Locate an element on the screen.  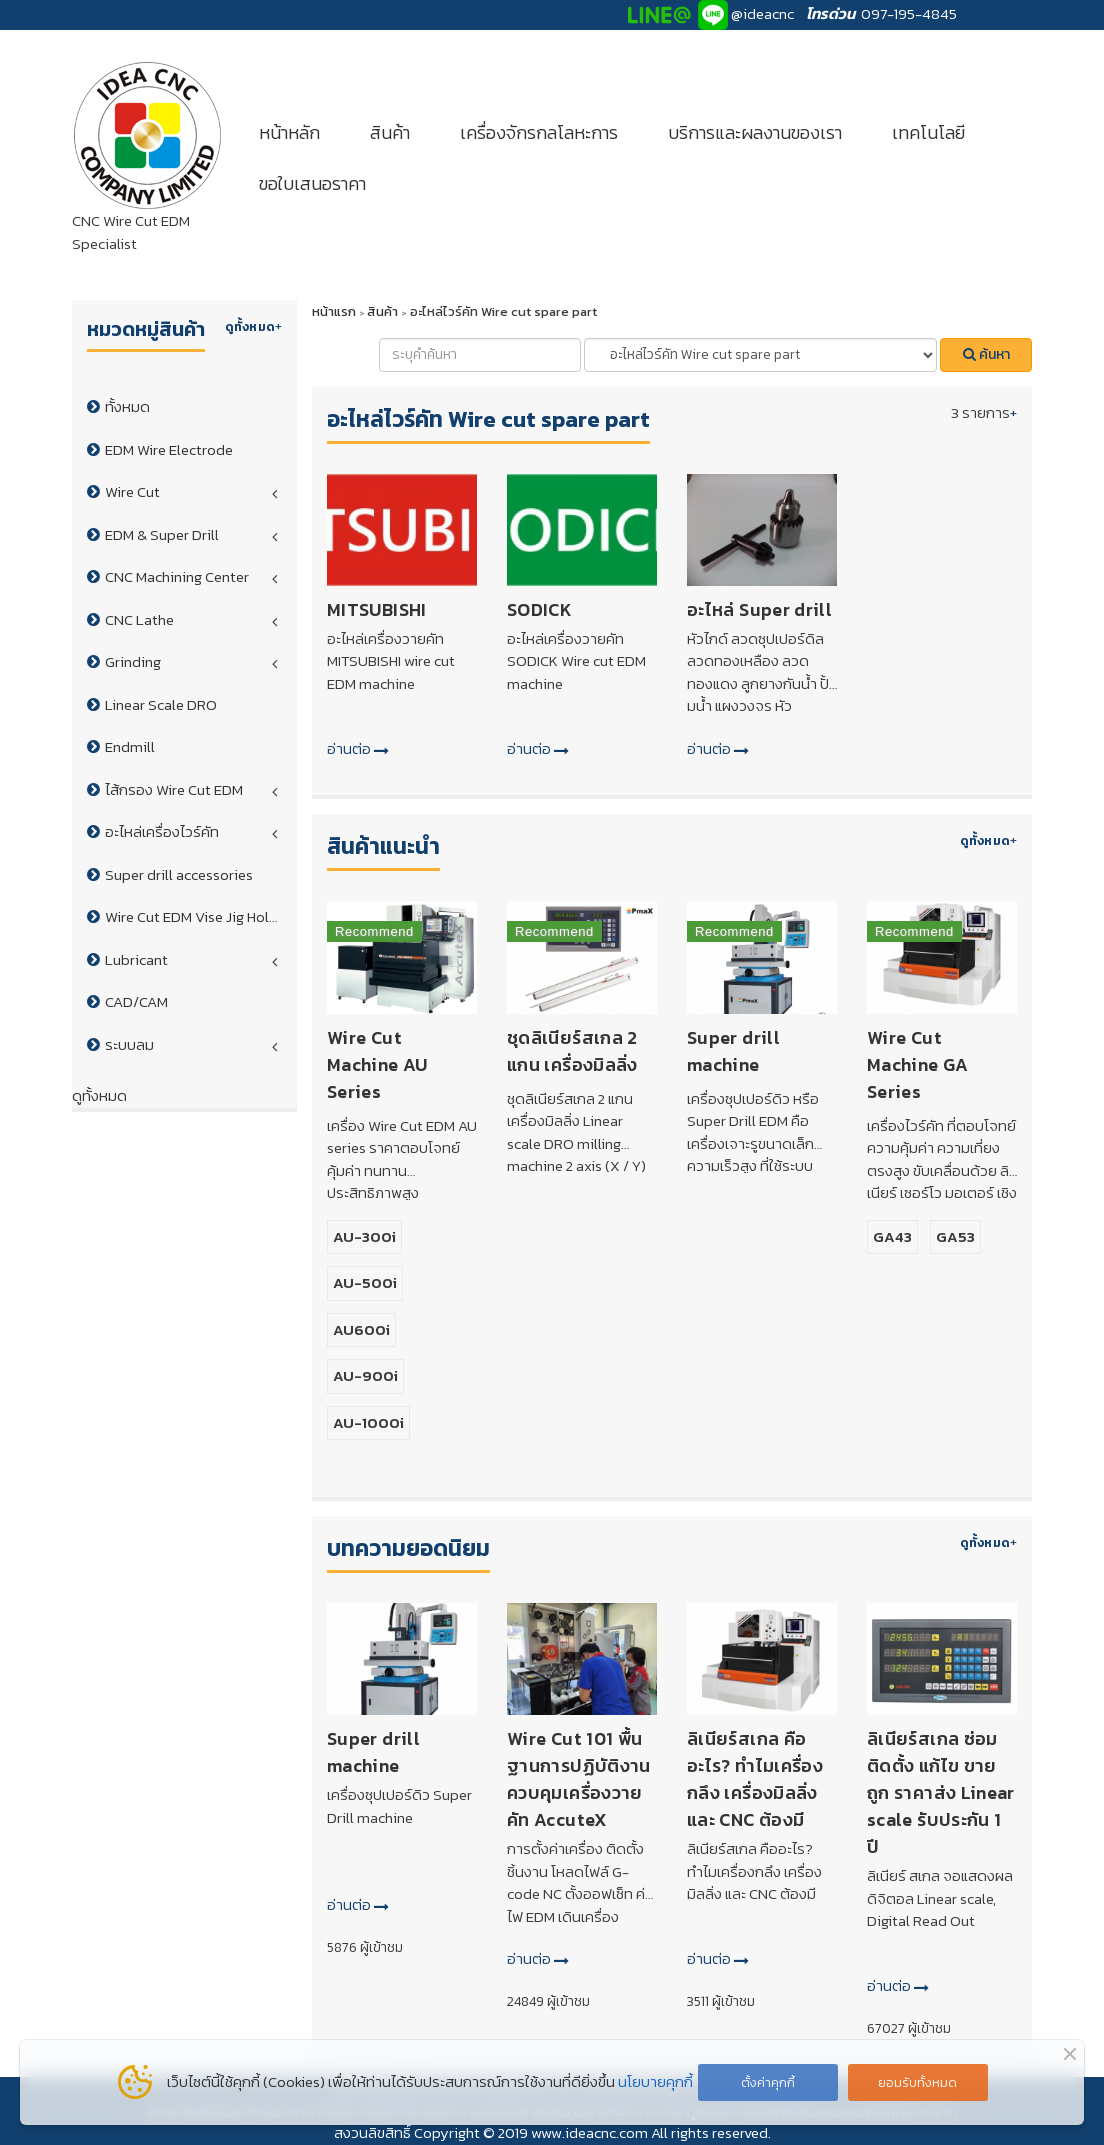
Wire Cut is located at coordinates (132, 491).